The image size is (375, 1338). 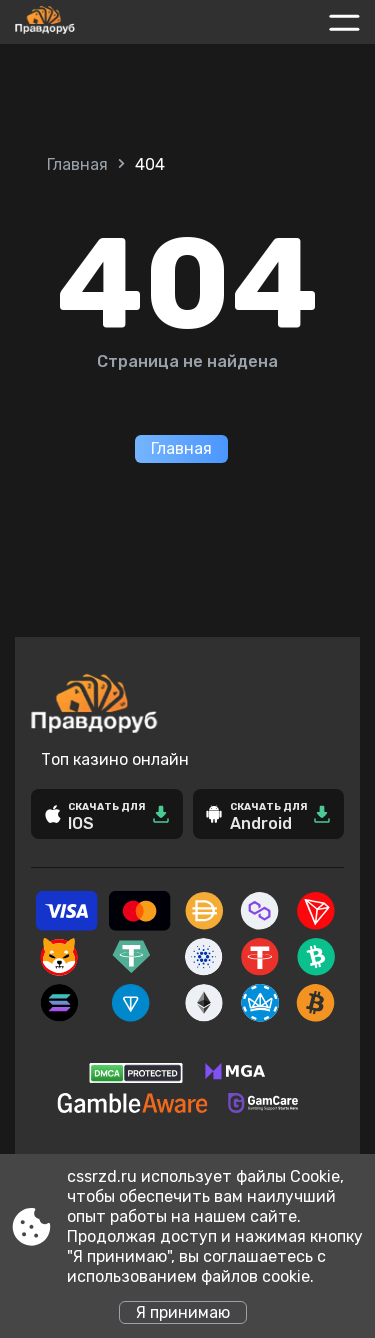 I want to click on [Site cssrzd.ru], so click(x=89, y=22).